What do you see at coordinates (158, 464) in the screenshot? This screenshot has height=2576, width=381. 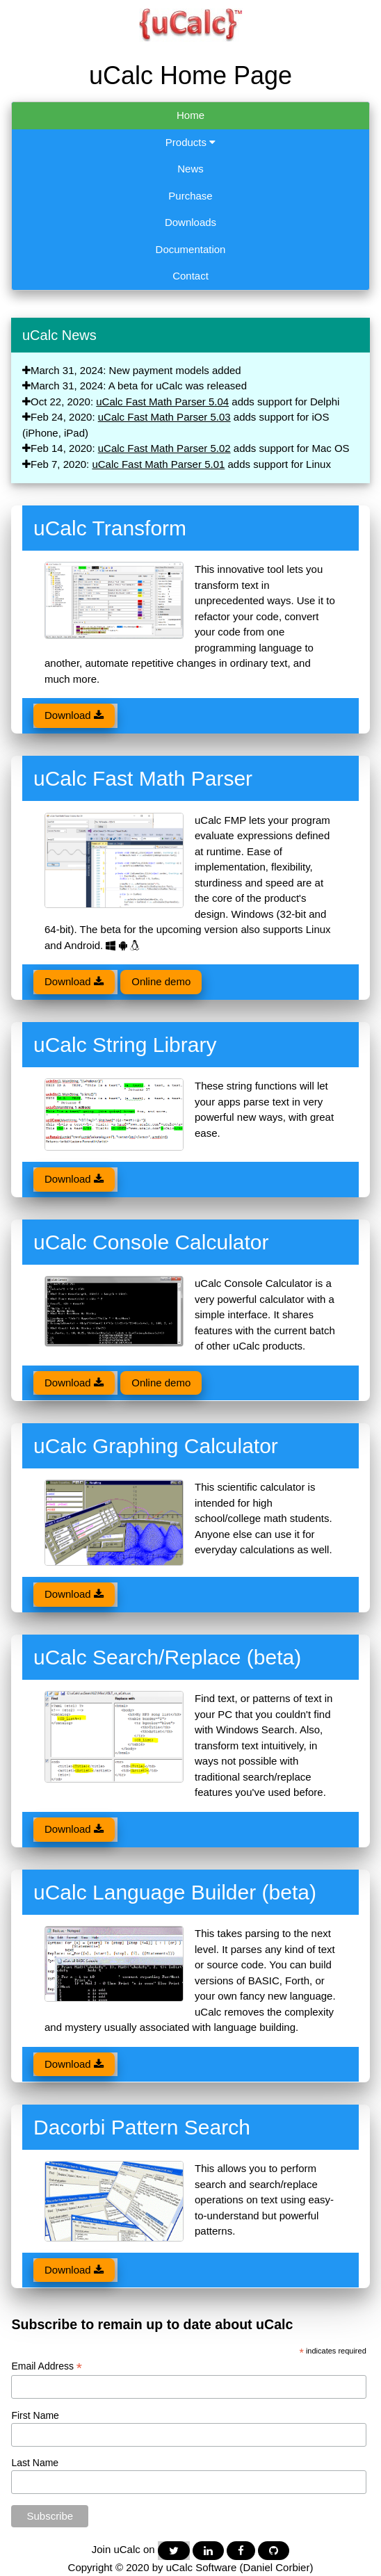 I see `uCalc Fast Math Parser 5.01` at bounding box center [158, 464].